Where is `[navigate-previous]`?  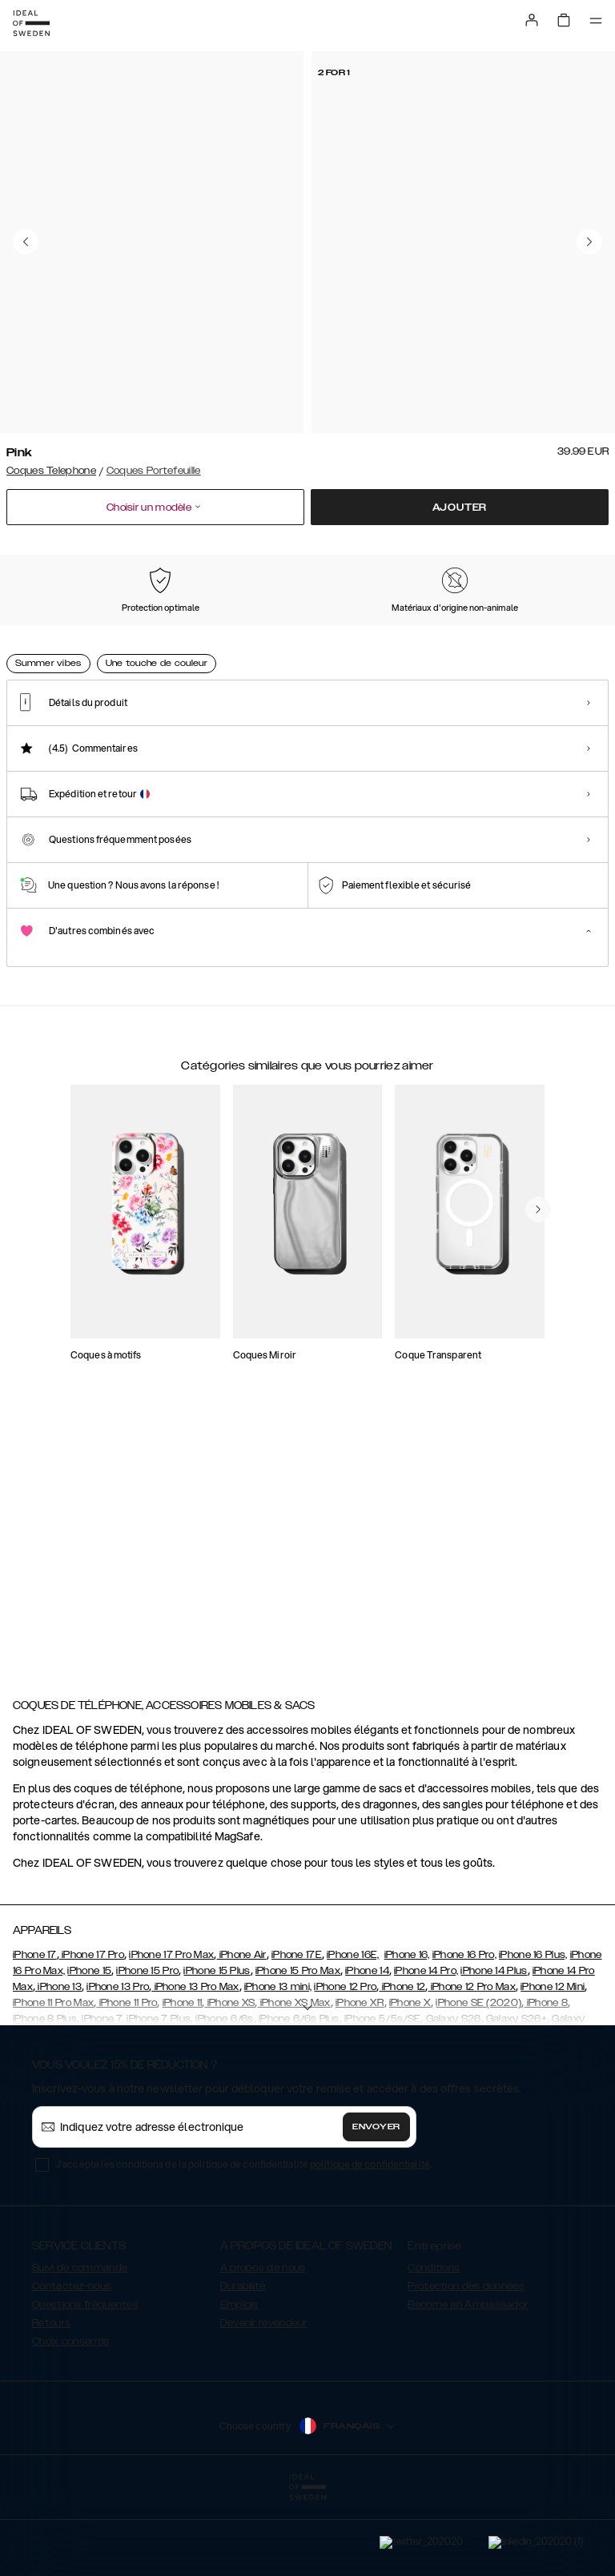 [navigate-previous] is located at coordinates (538, 1576).